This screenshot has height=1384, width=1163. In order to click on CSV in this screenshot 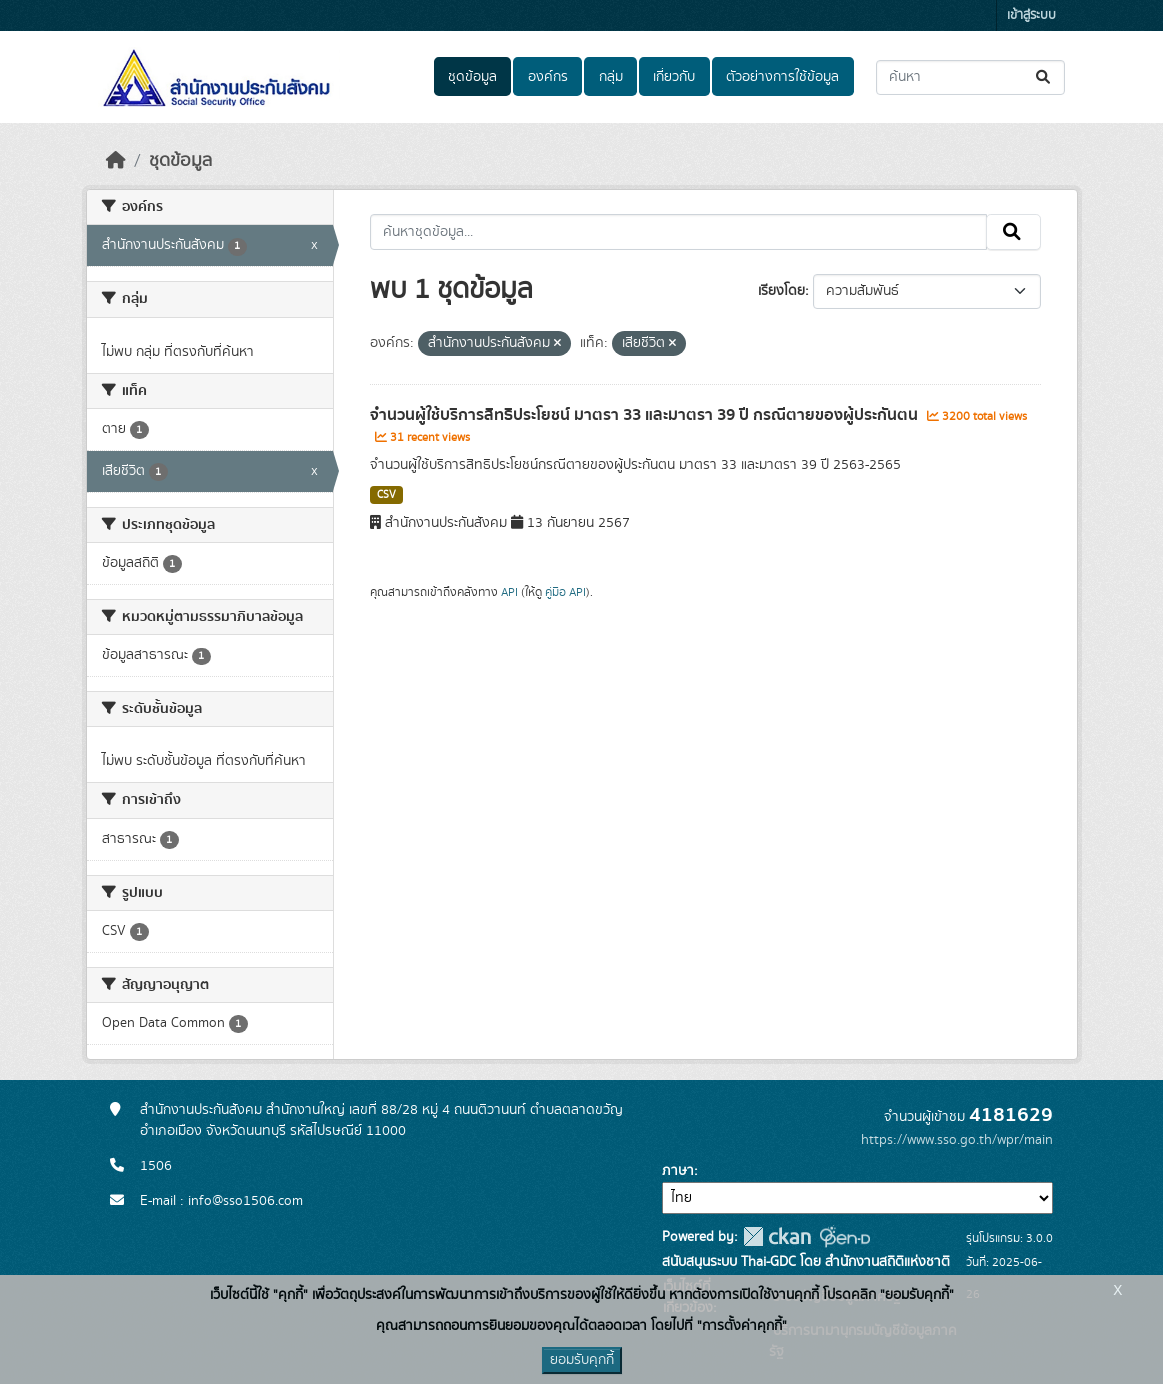, I will do `click(386, 495)`.